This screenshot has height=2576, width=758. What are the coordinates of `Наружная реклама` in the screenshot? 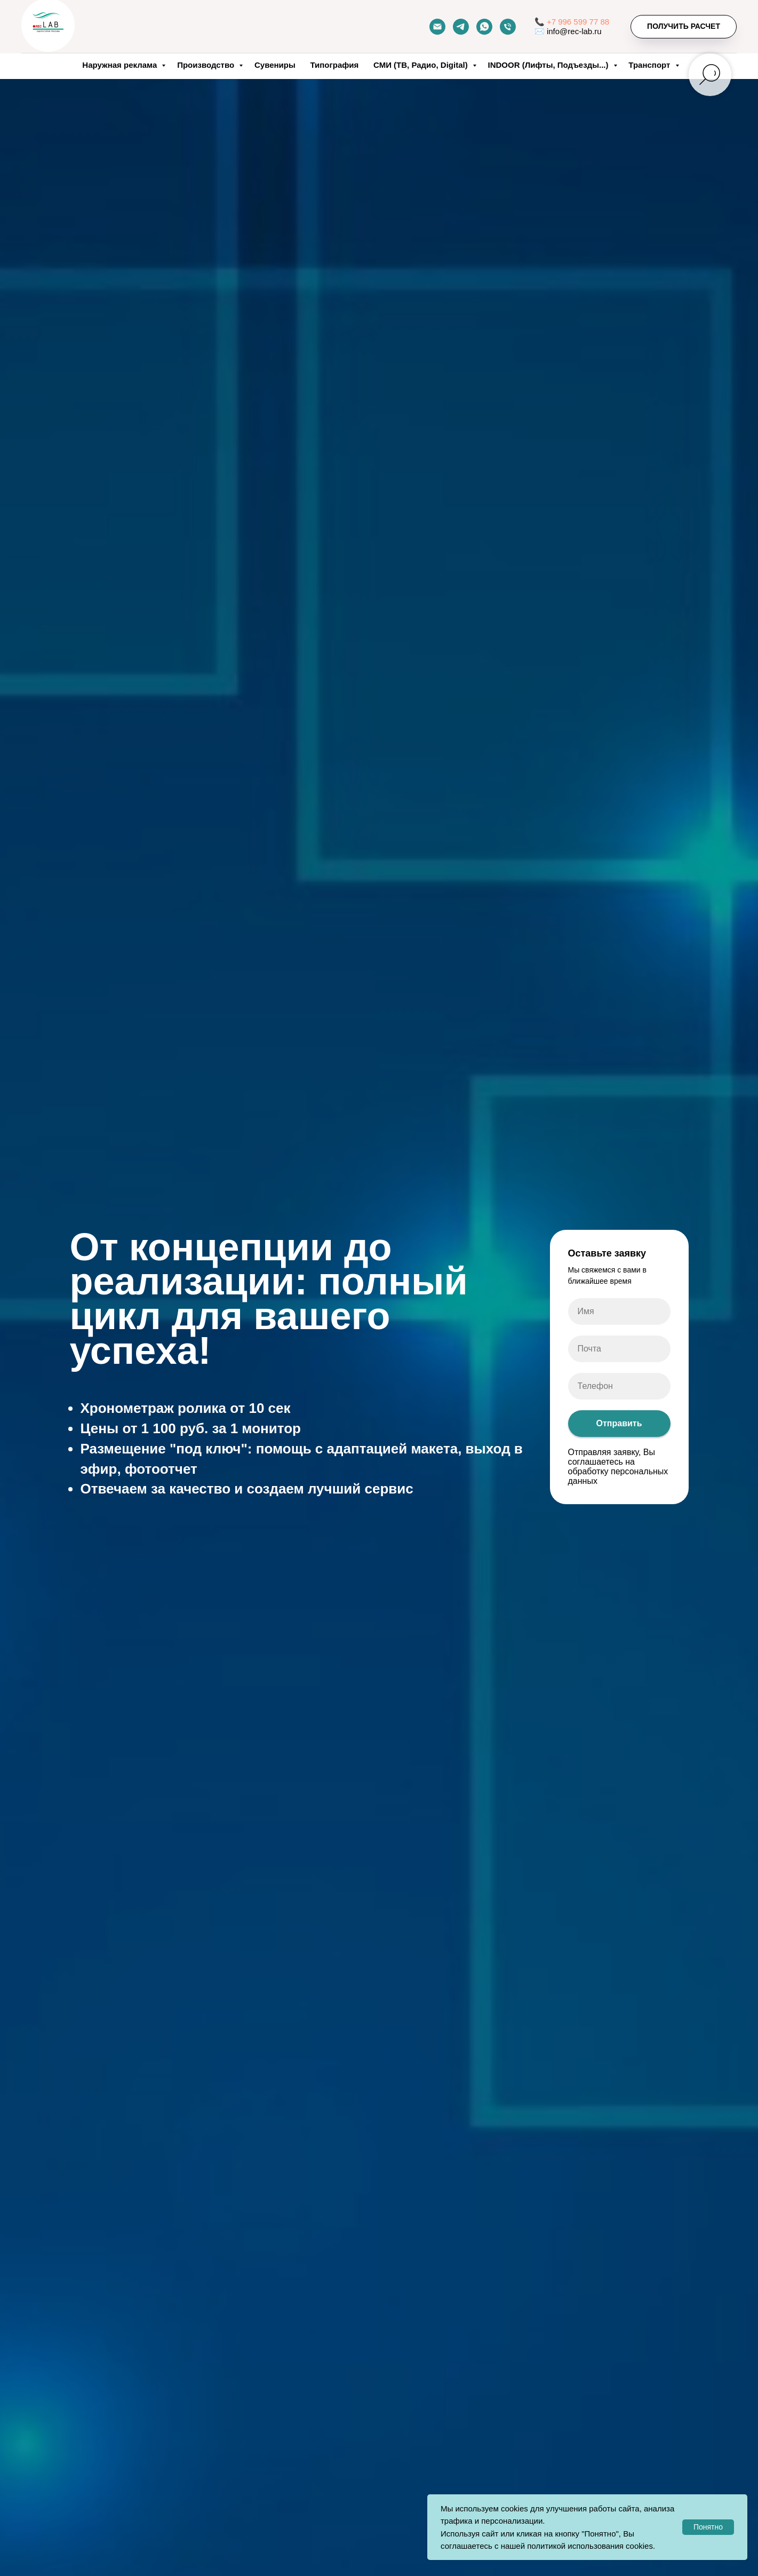 It's located at (120, 64).